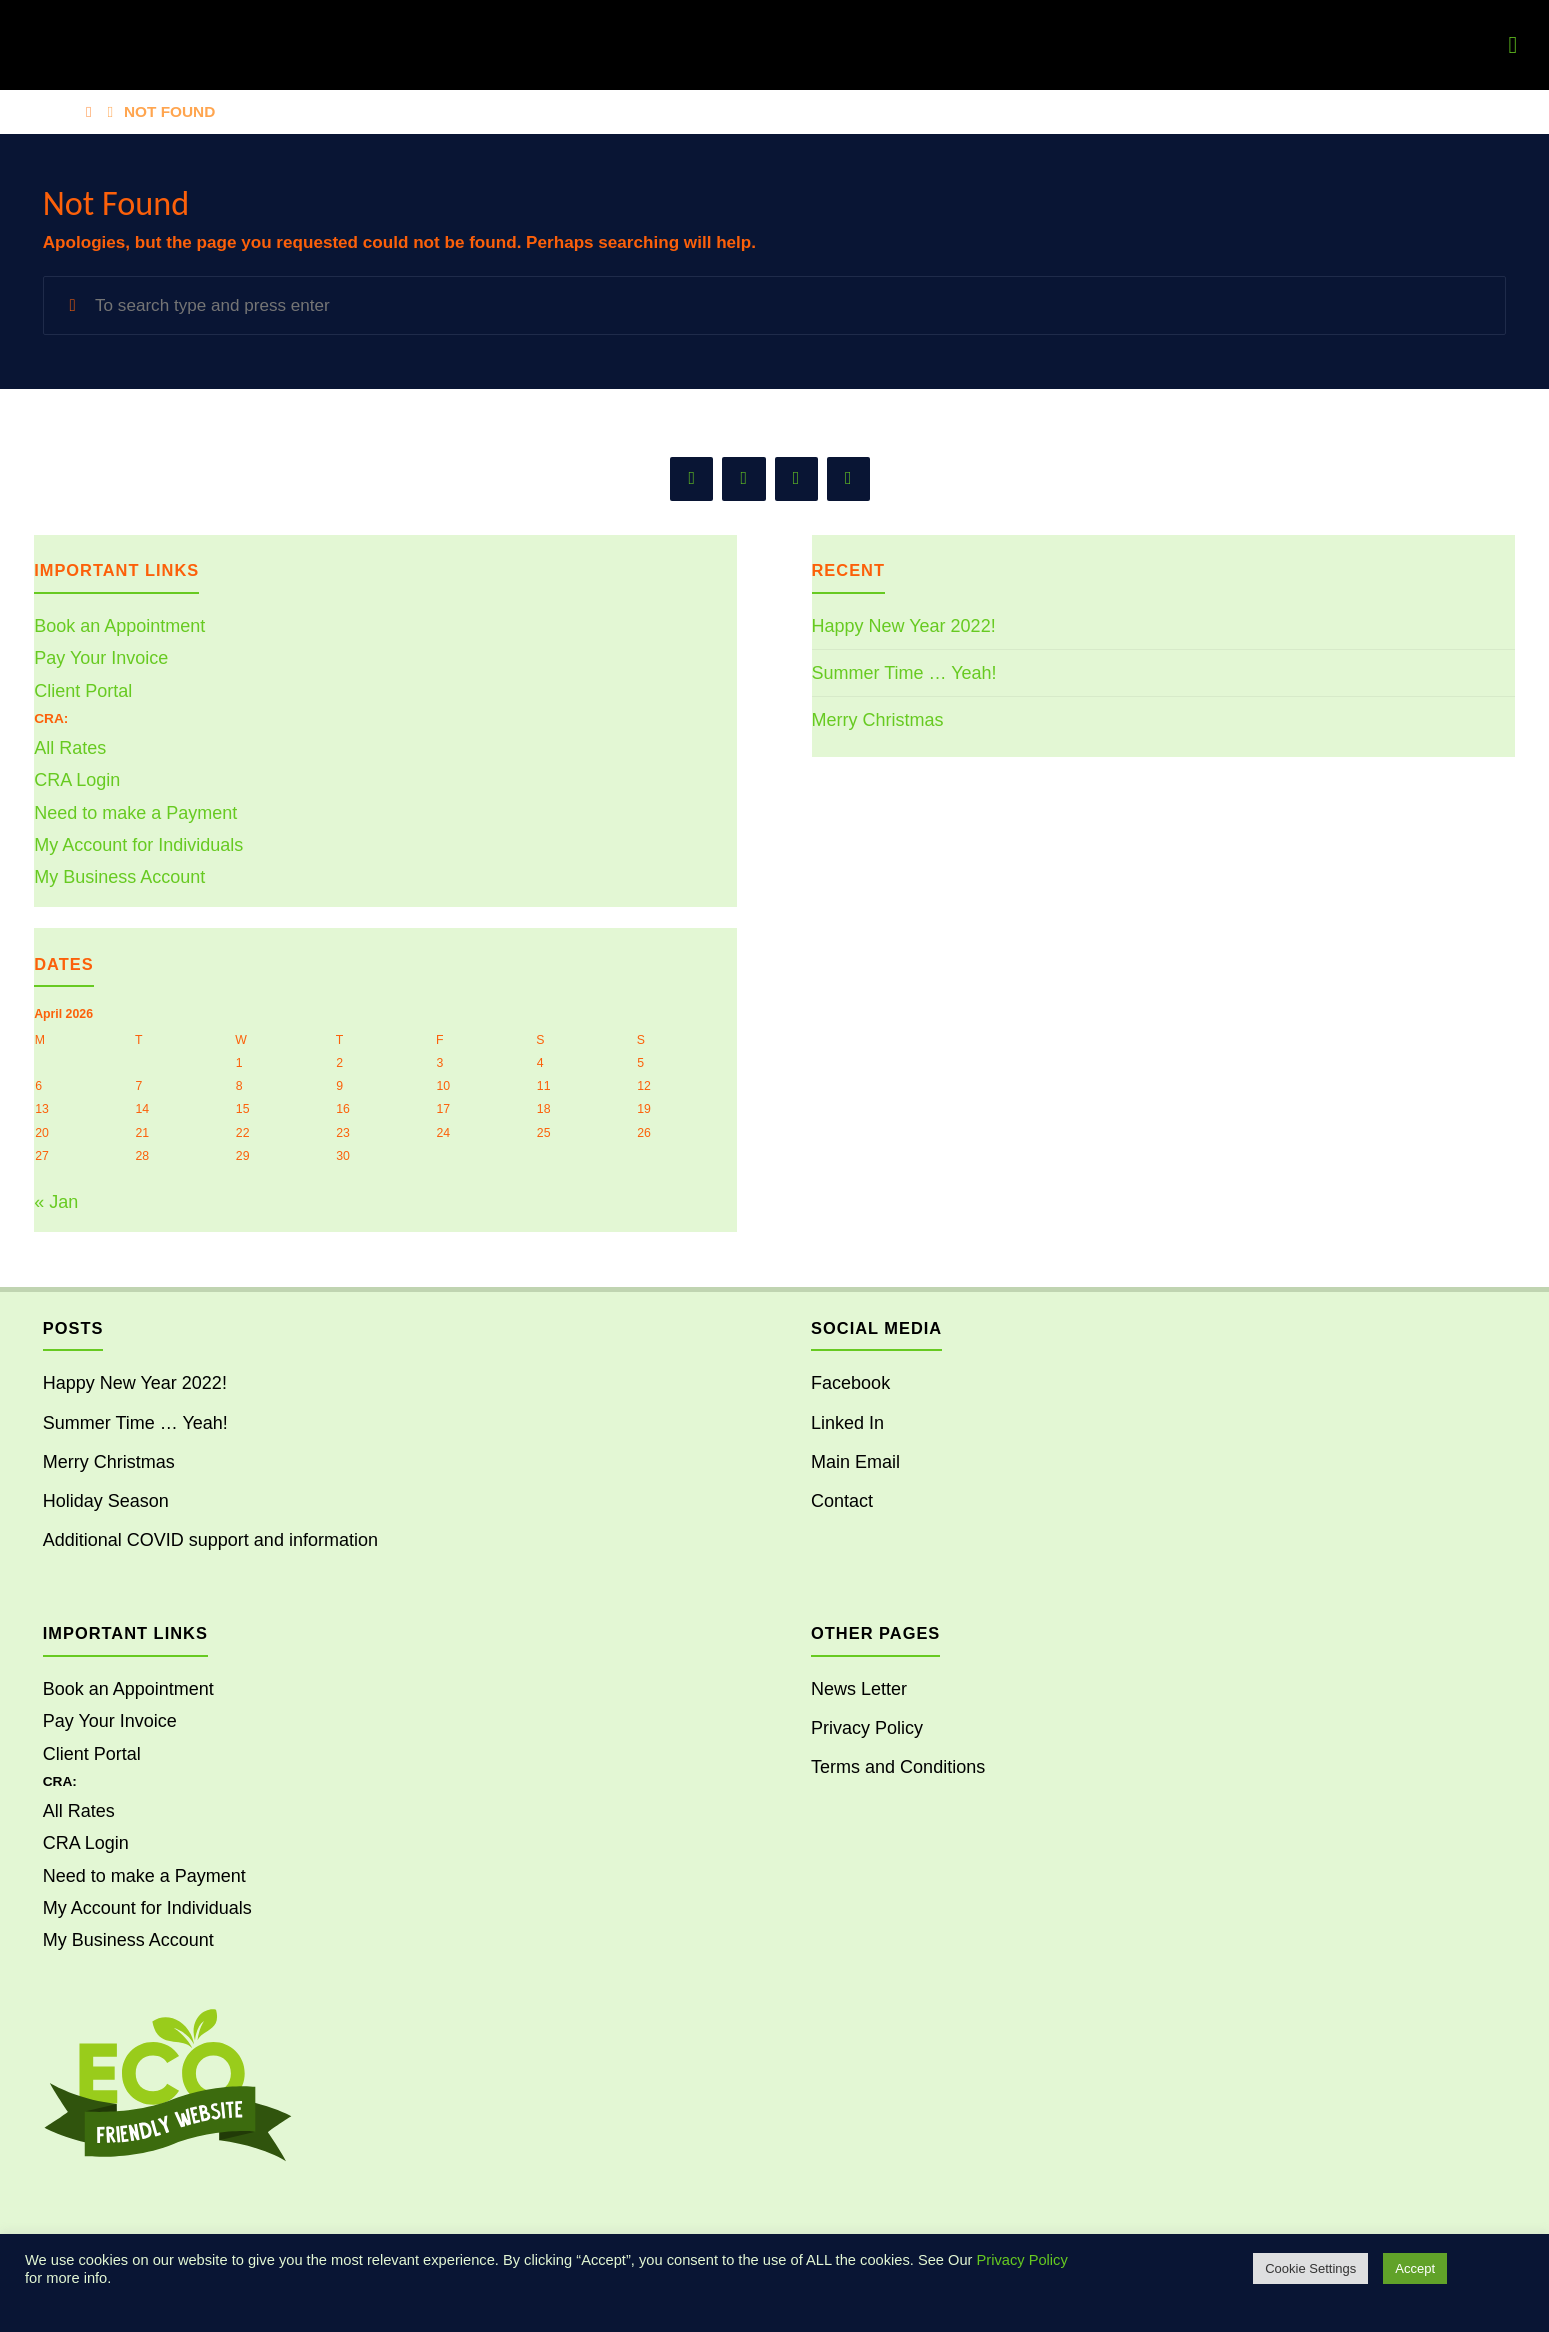 The width and height of the screenshot is (1549, 2332). What do you see at coordinates (1513, 45) in the screenshot?
I see `[Primary Menu]` at bounding box center [1513, 45].